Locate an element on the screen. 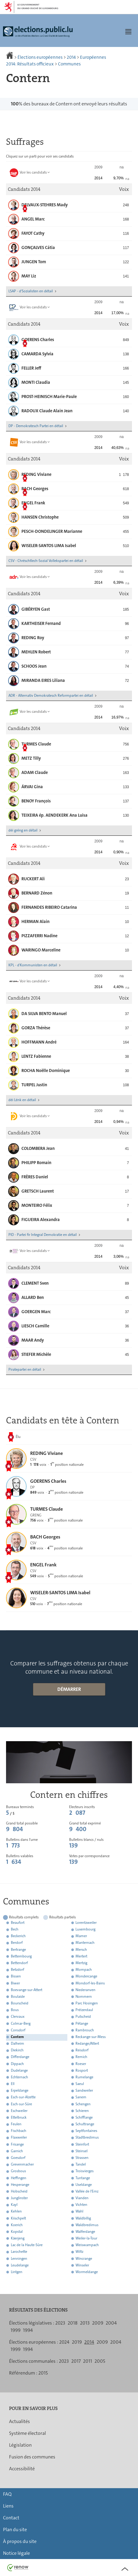 The image size is (138, 2576). Strassen is located at coordinates (81, 2157).